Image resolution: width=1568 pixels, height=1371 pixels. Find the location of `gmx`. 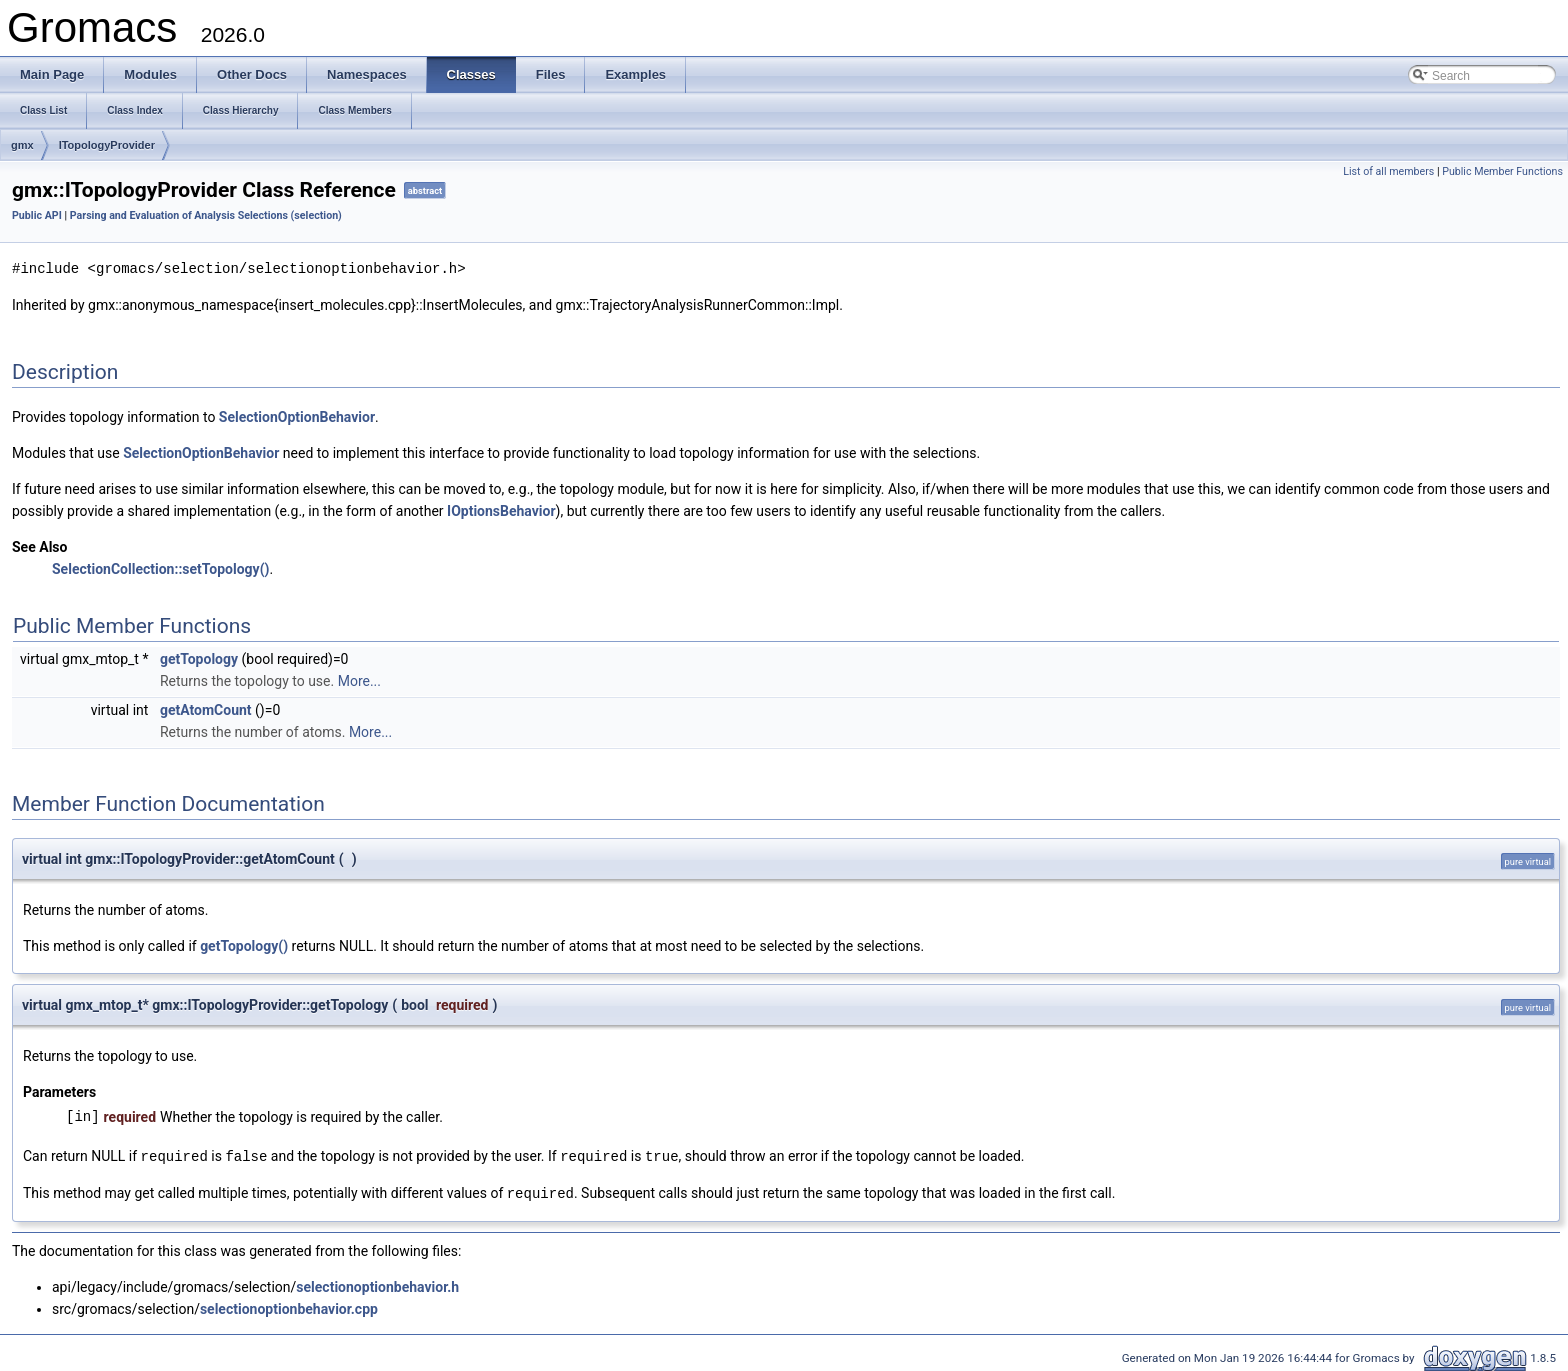

gmx is located at coordinates (22, 145).